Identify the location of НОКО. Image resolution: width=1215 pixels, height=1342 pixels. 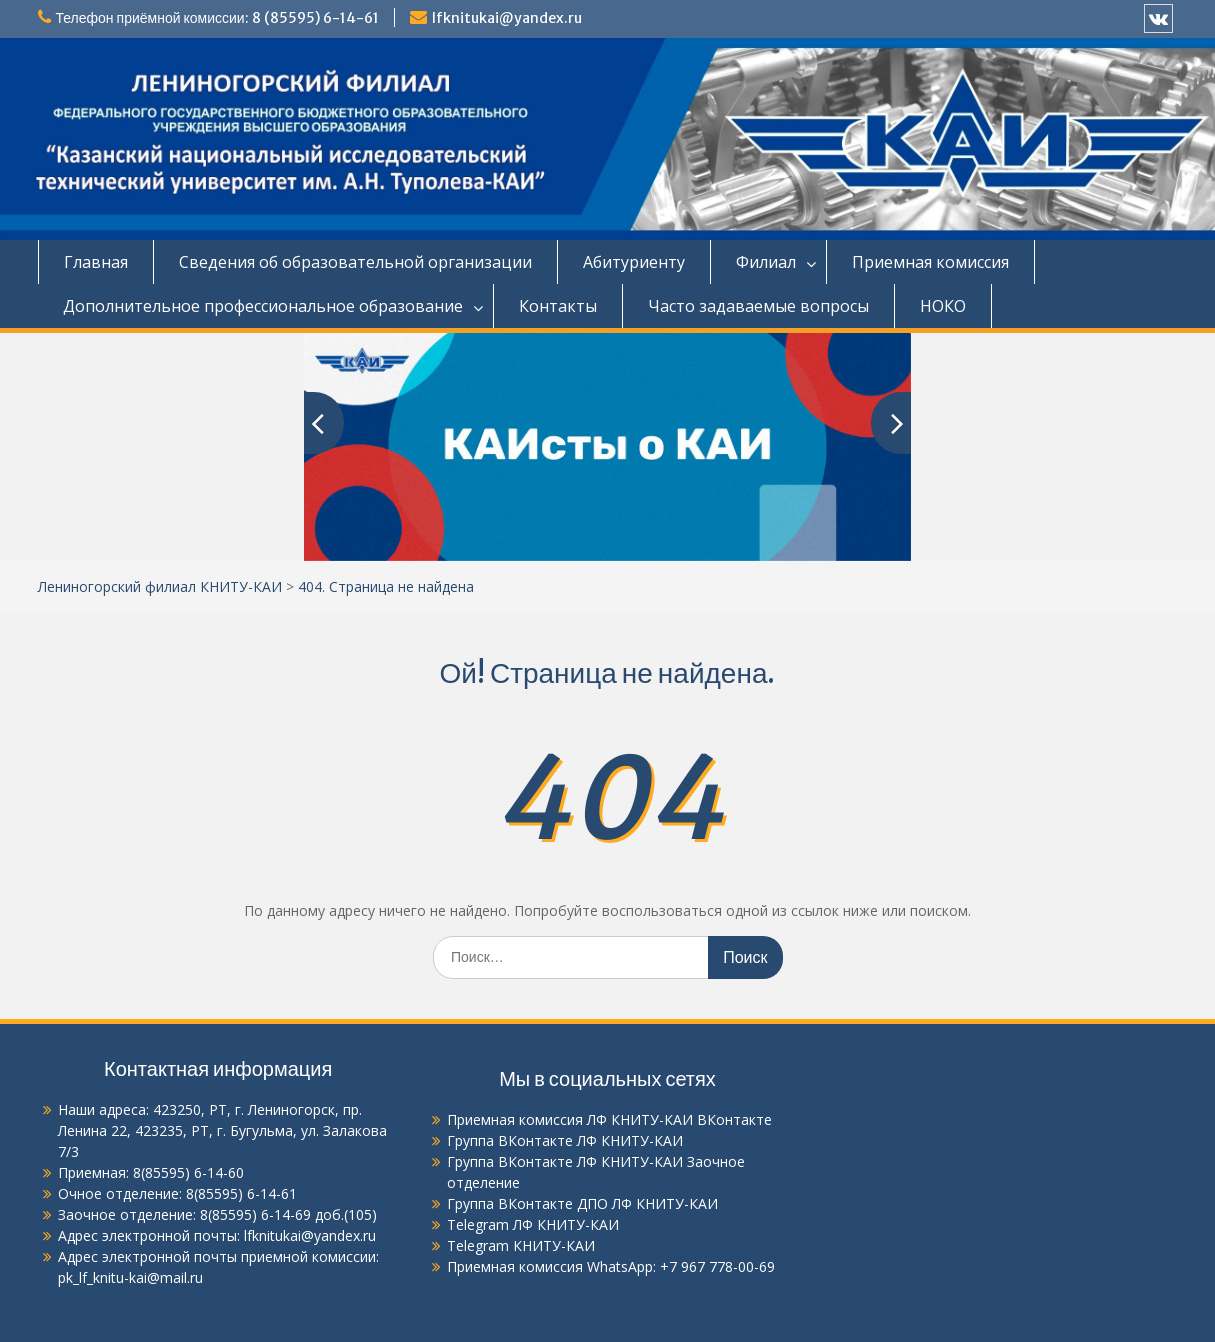
(943, 306).